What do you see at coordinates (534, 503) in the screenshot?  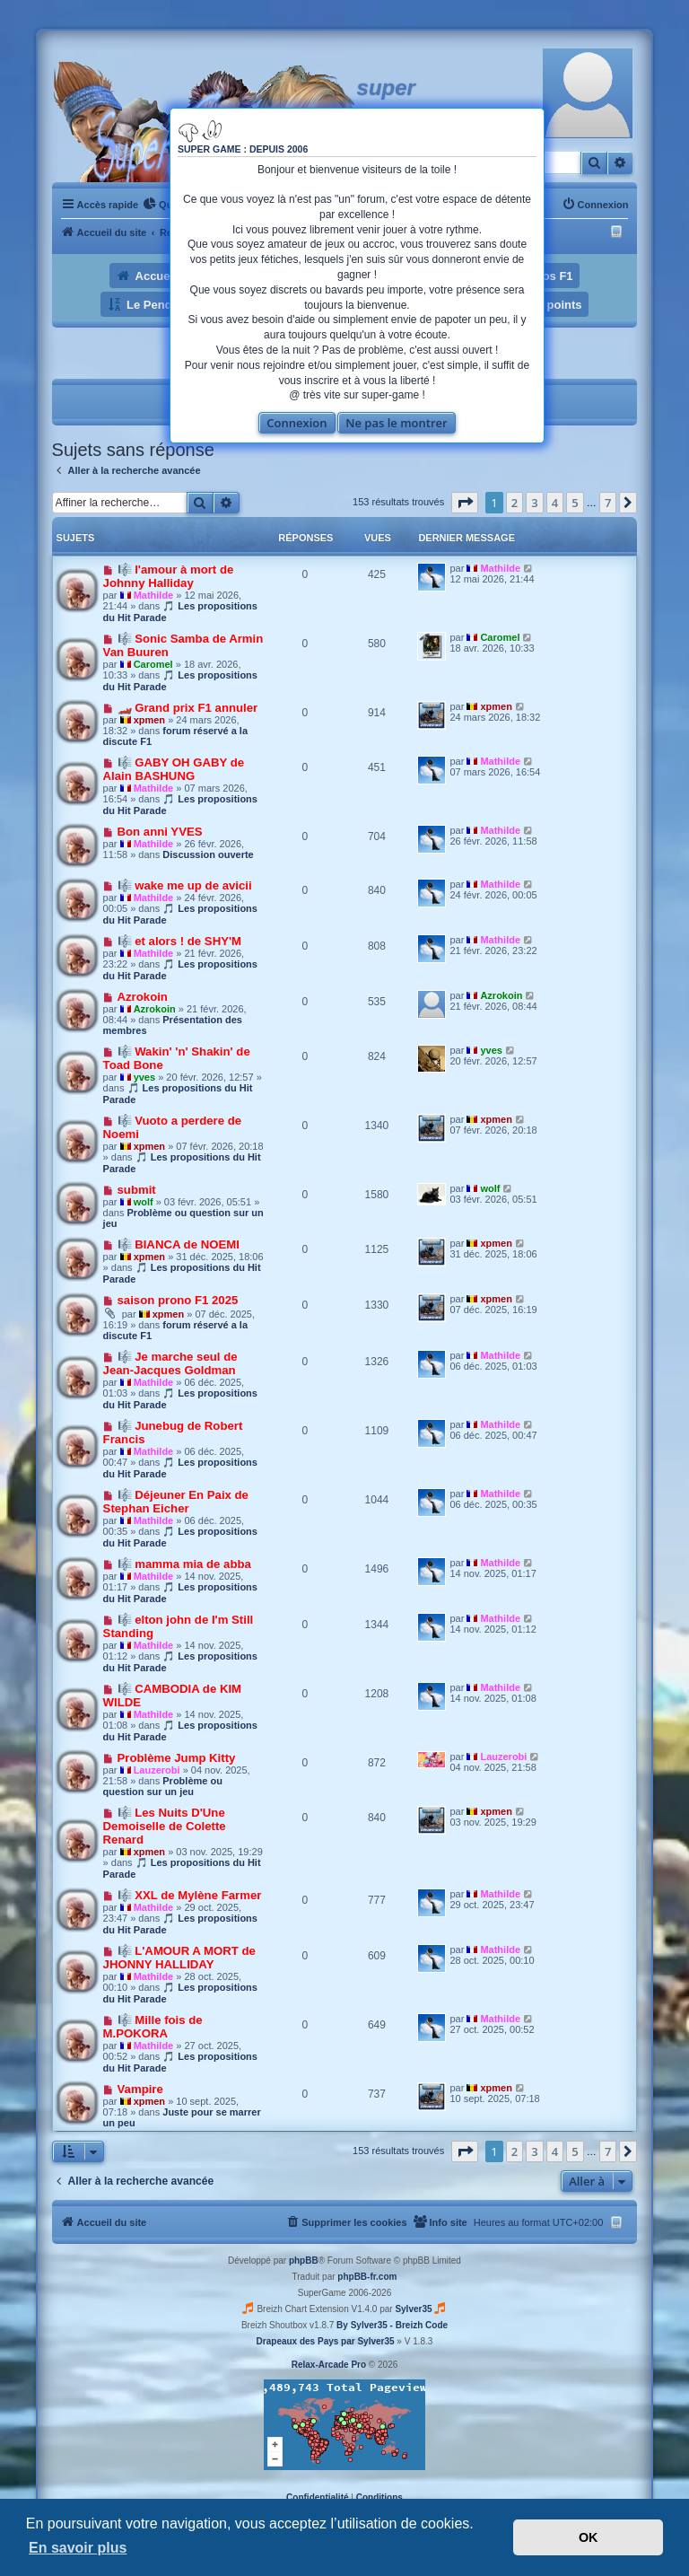 I see `3 [button]` at bounding box center [534, 503].